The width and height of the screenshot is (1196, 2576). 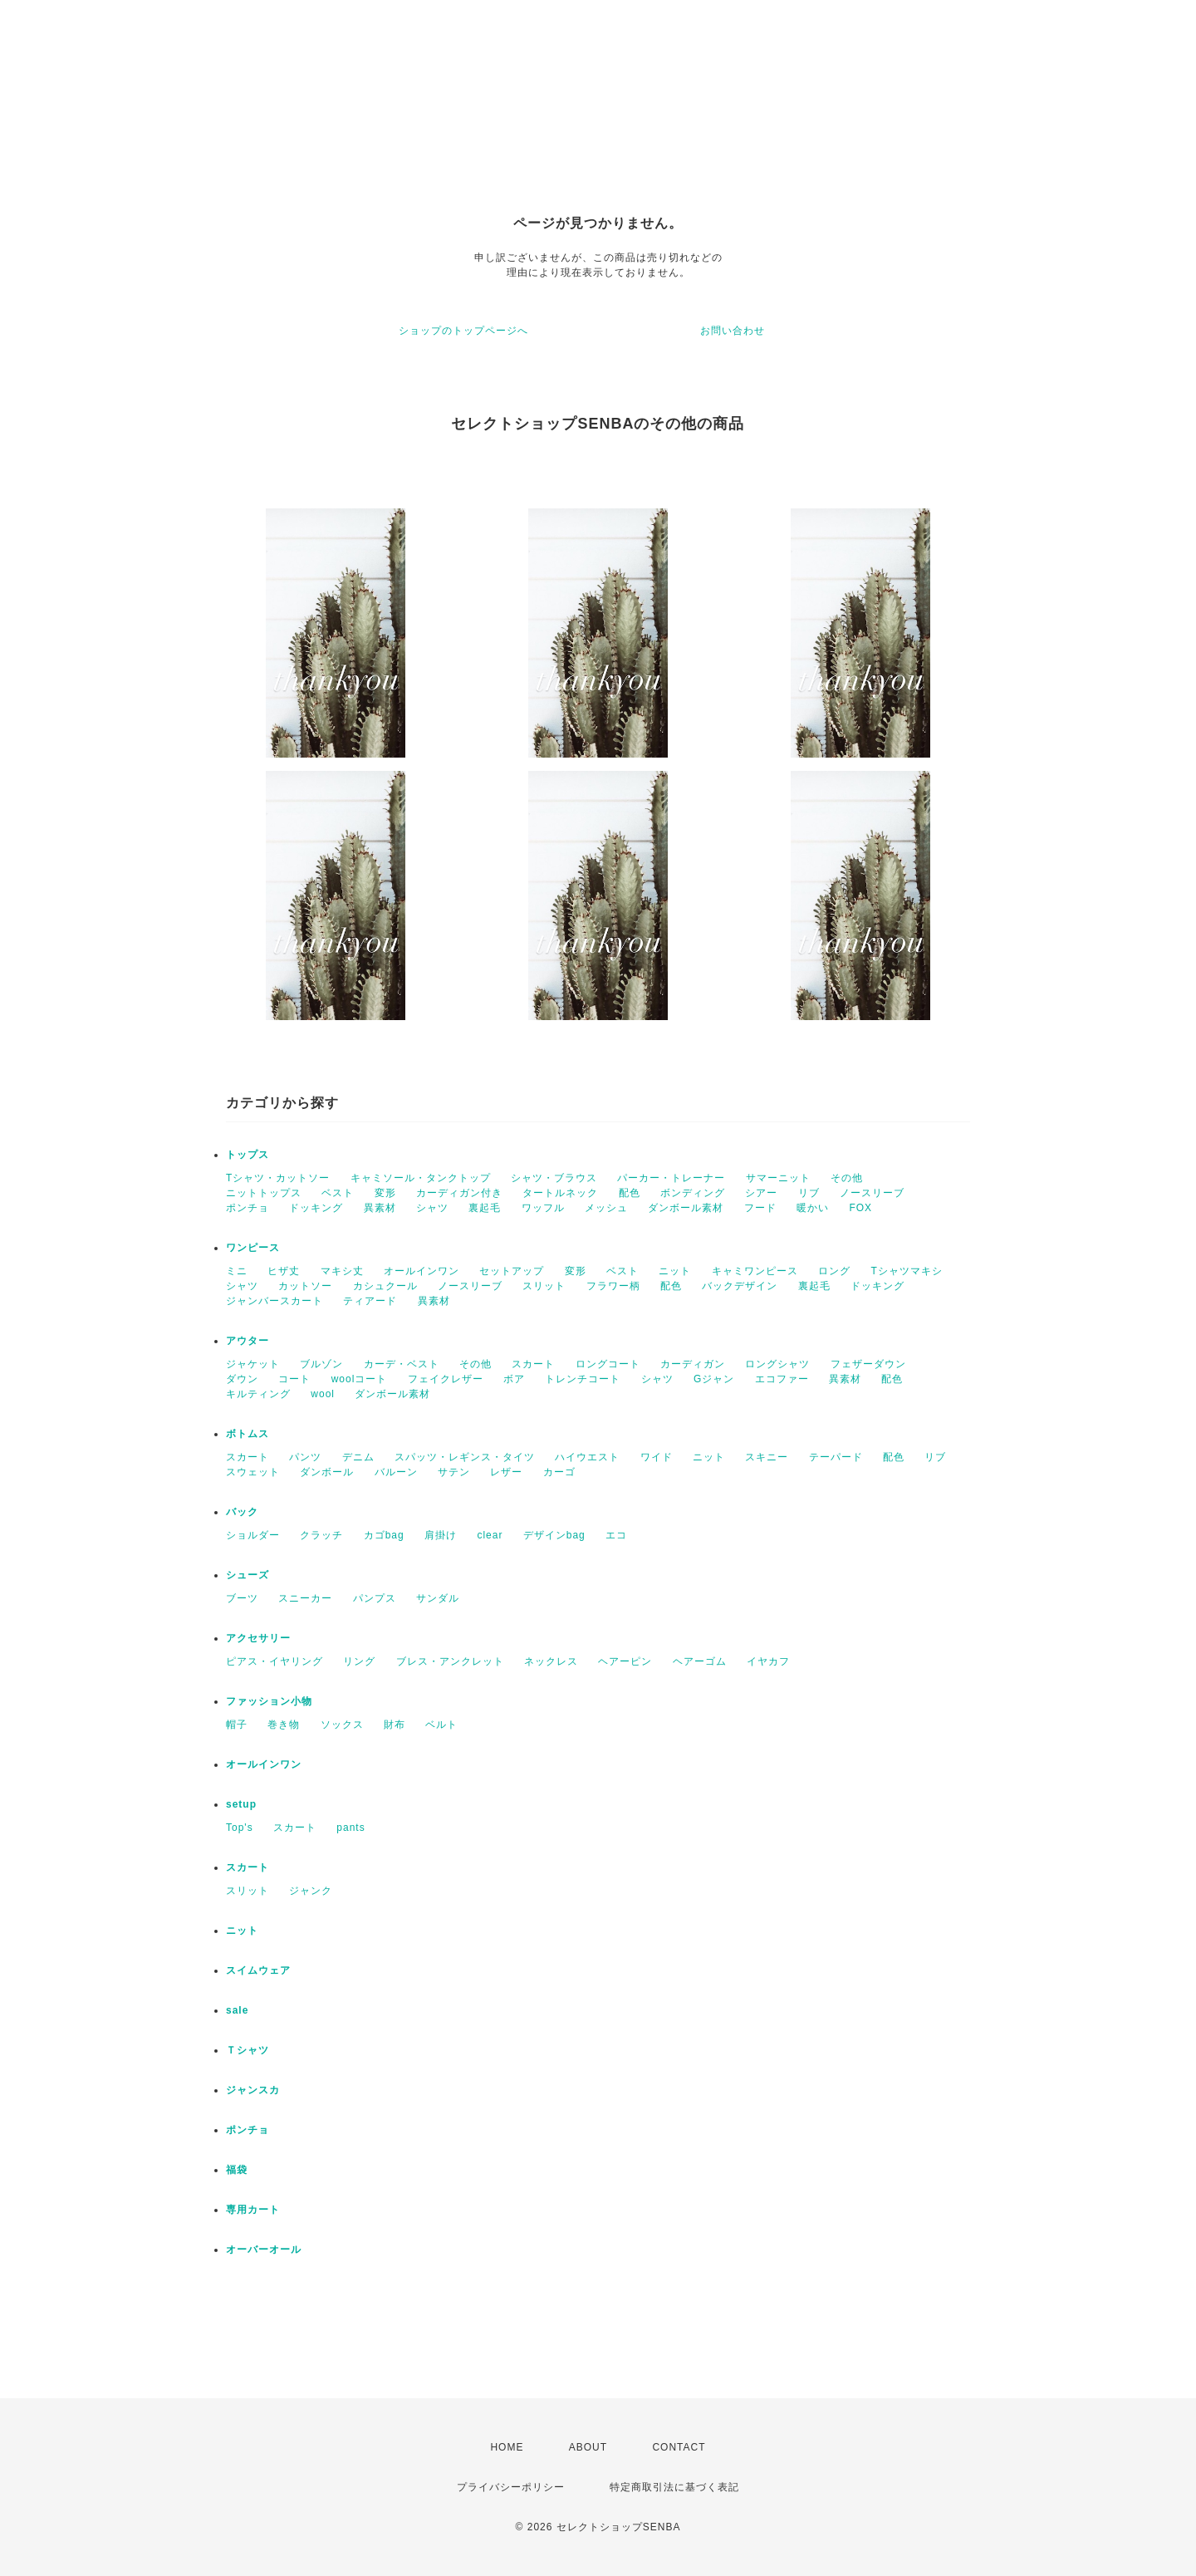 What do you see at coordinates (760, 1208) in the screenshot?
I see `フード` at bounding box center [760, 1208].